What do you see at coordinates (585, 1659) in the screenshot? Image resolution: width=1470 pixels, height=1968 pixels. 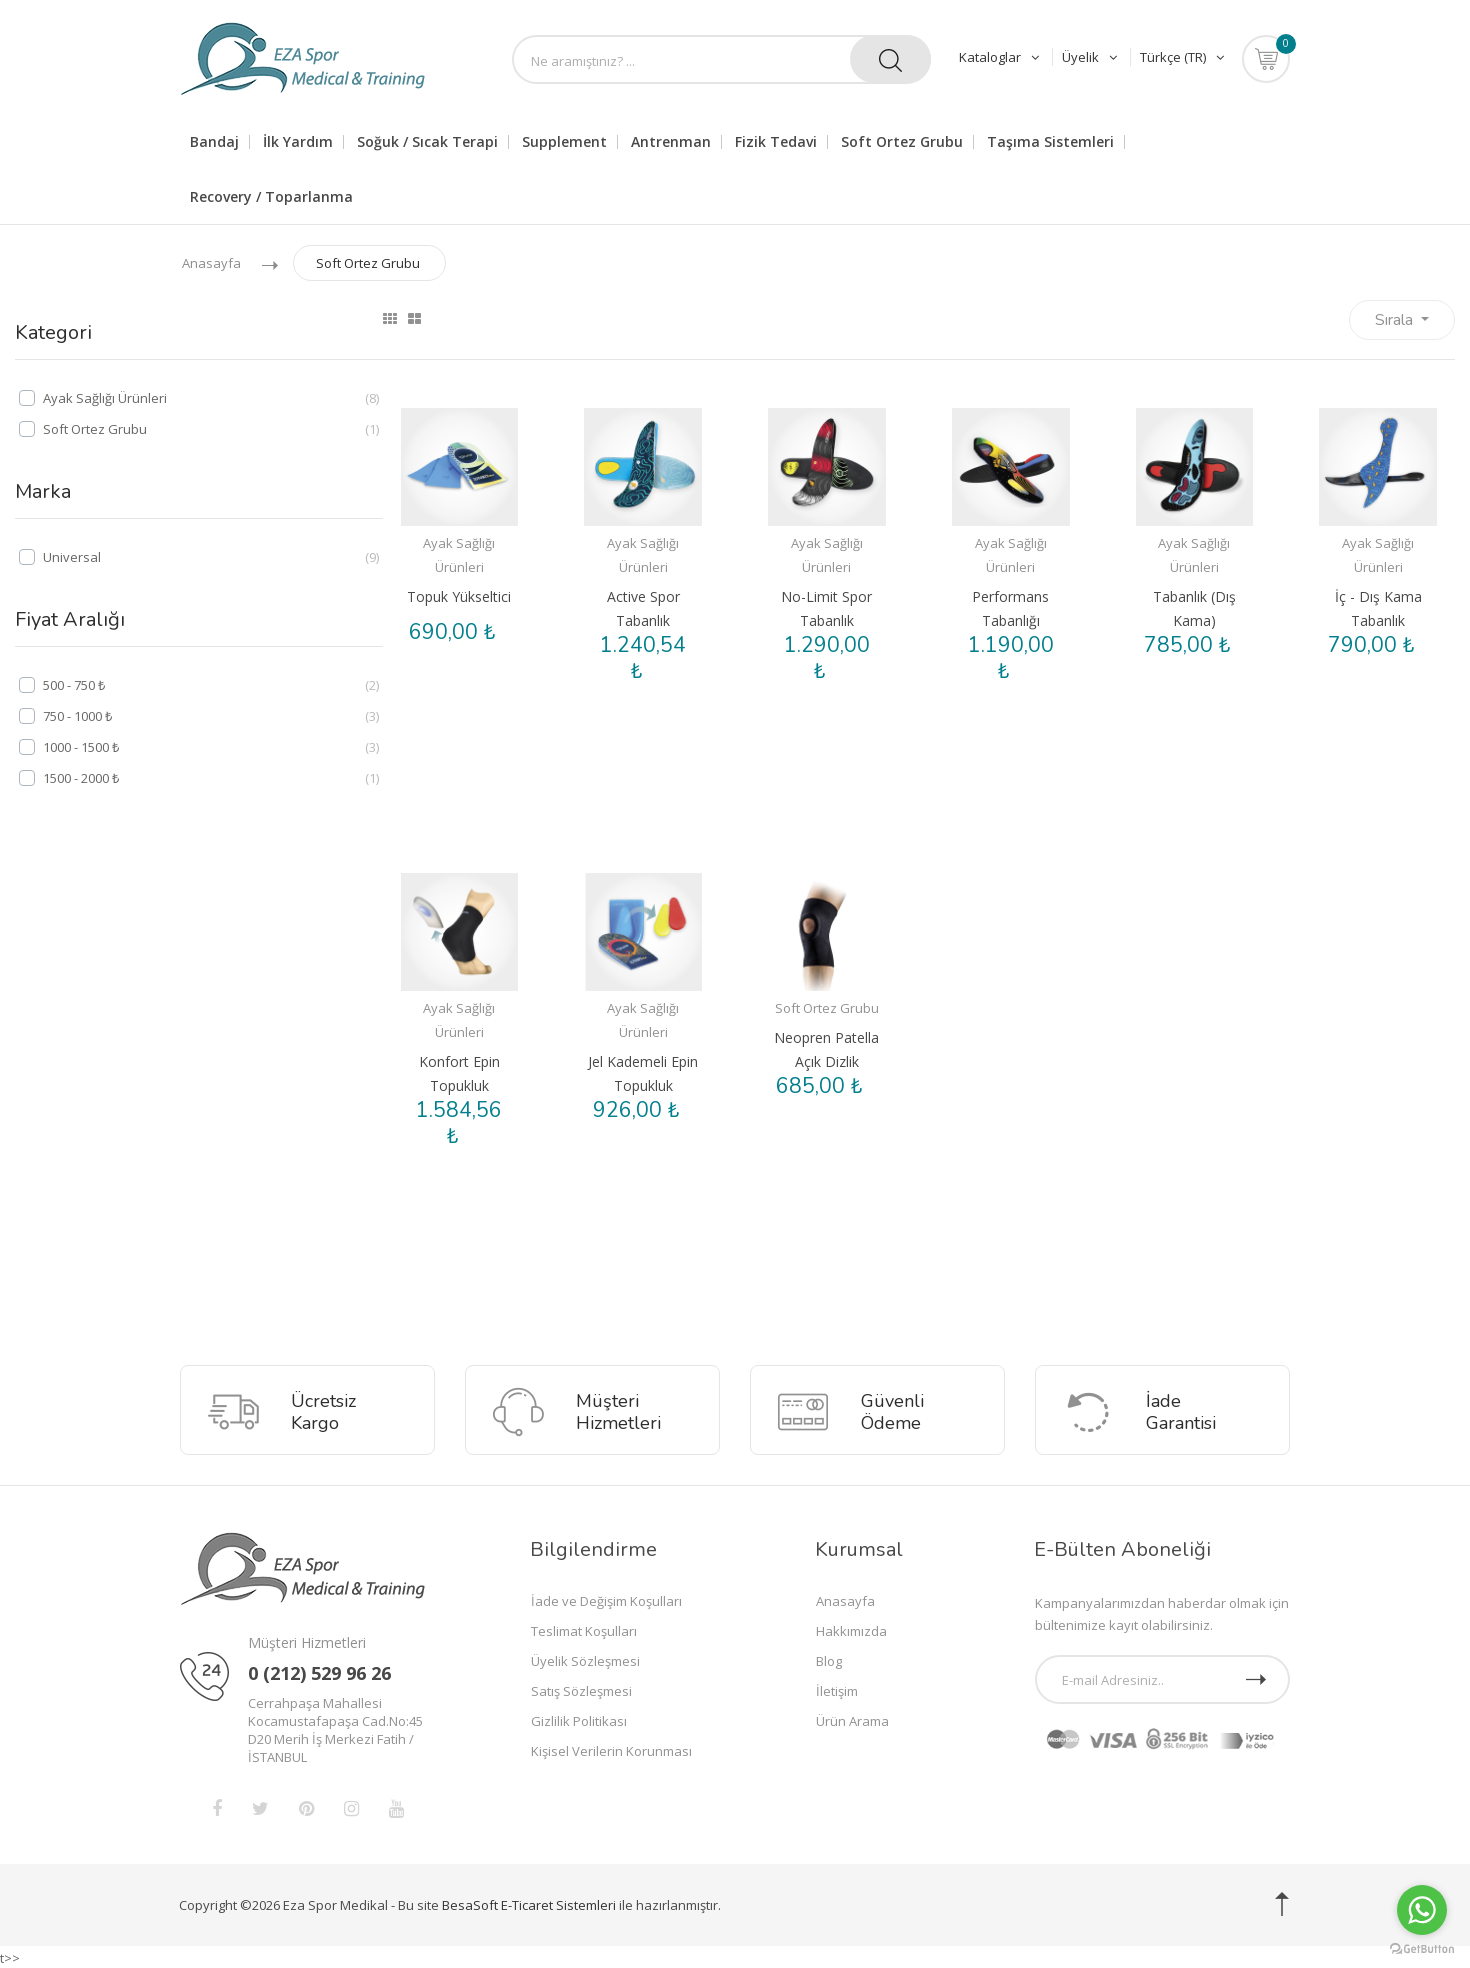 I see `Üyelik Sözleşmesi` at bounding box center [585, 1659].